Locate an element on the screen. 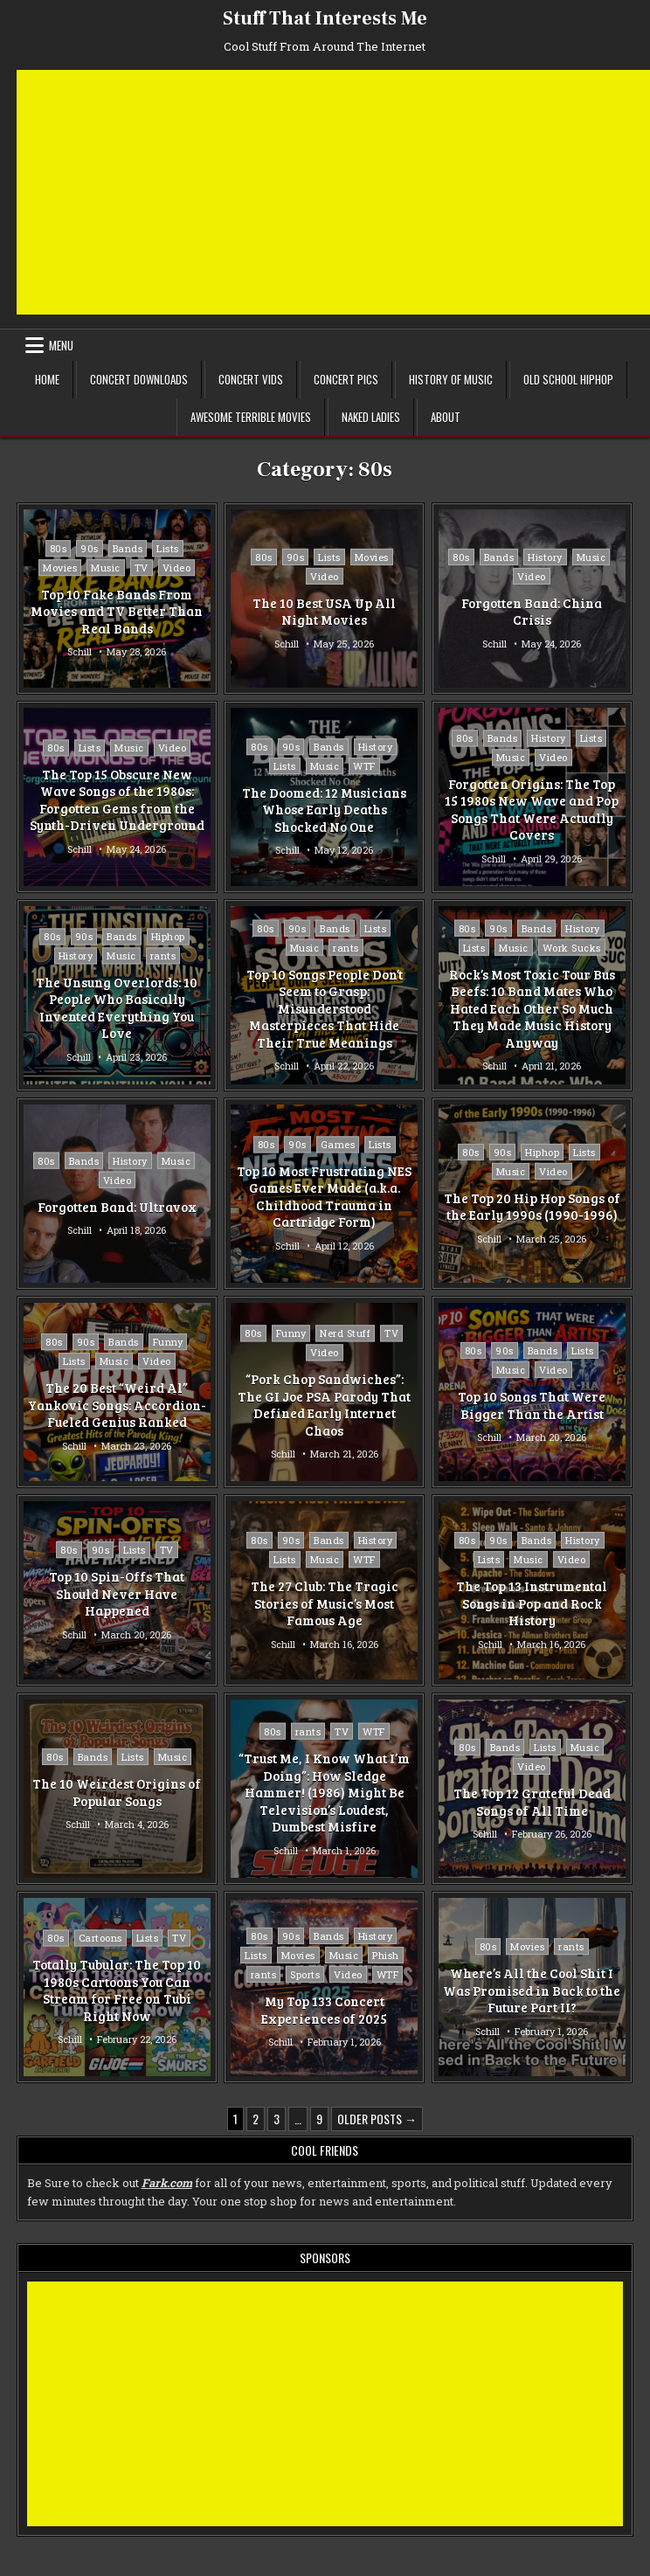  Concert Downloads is located at coordinates (139, 379).